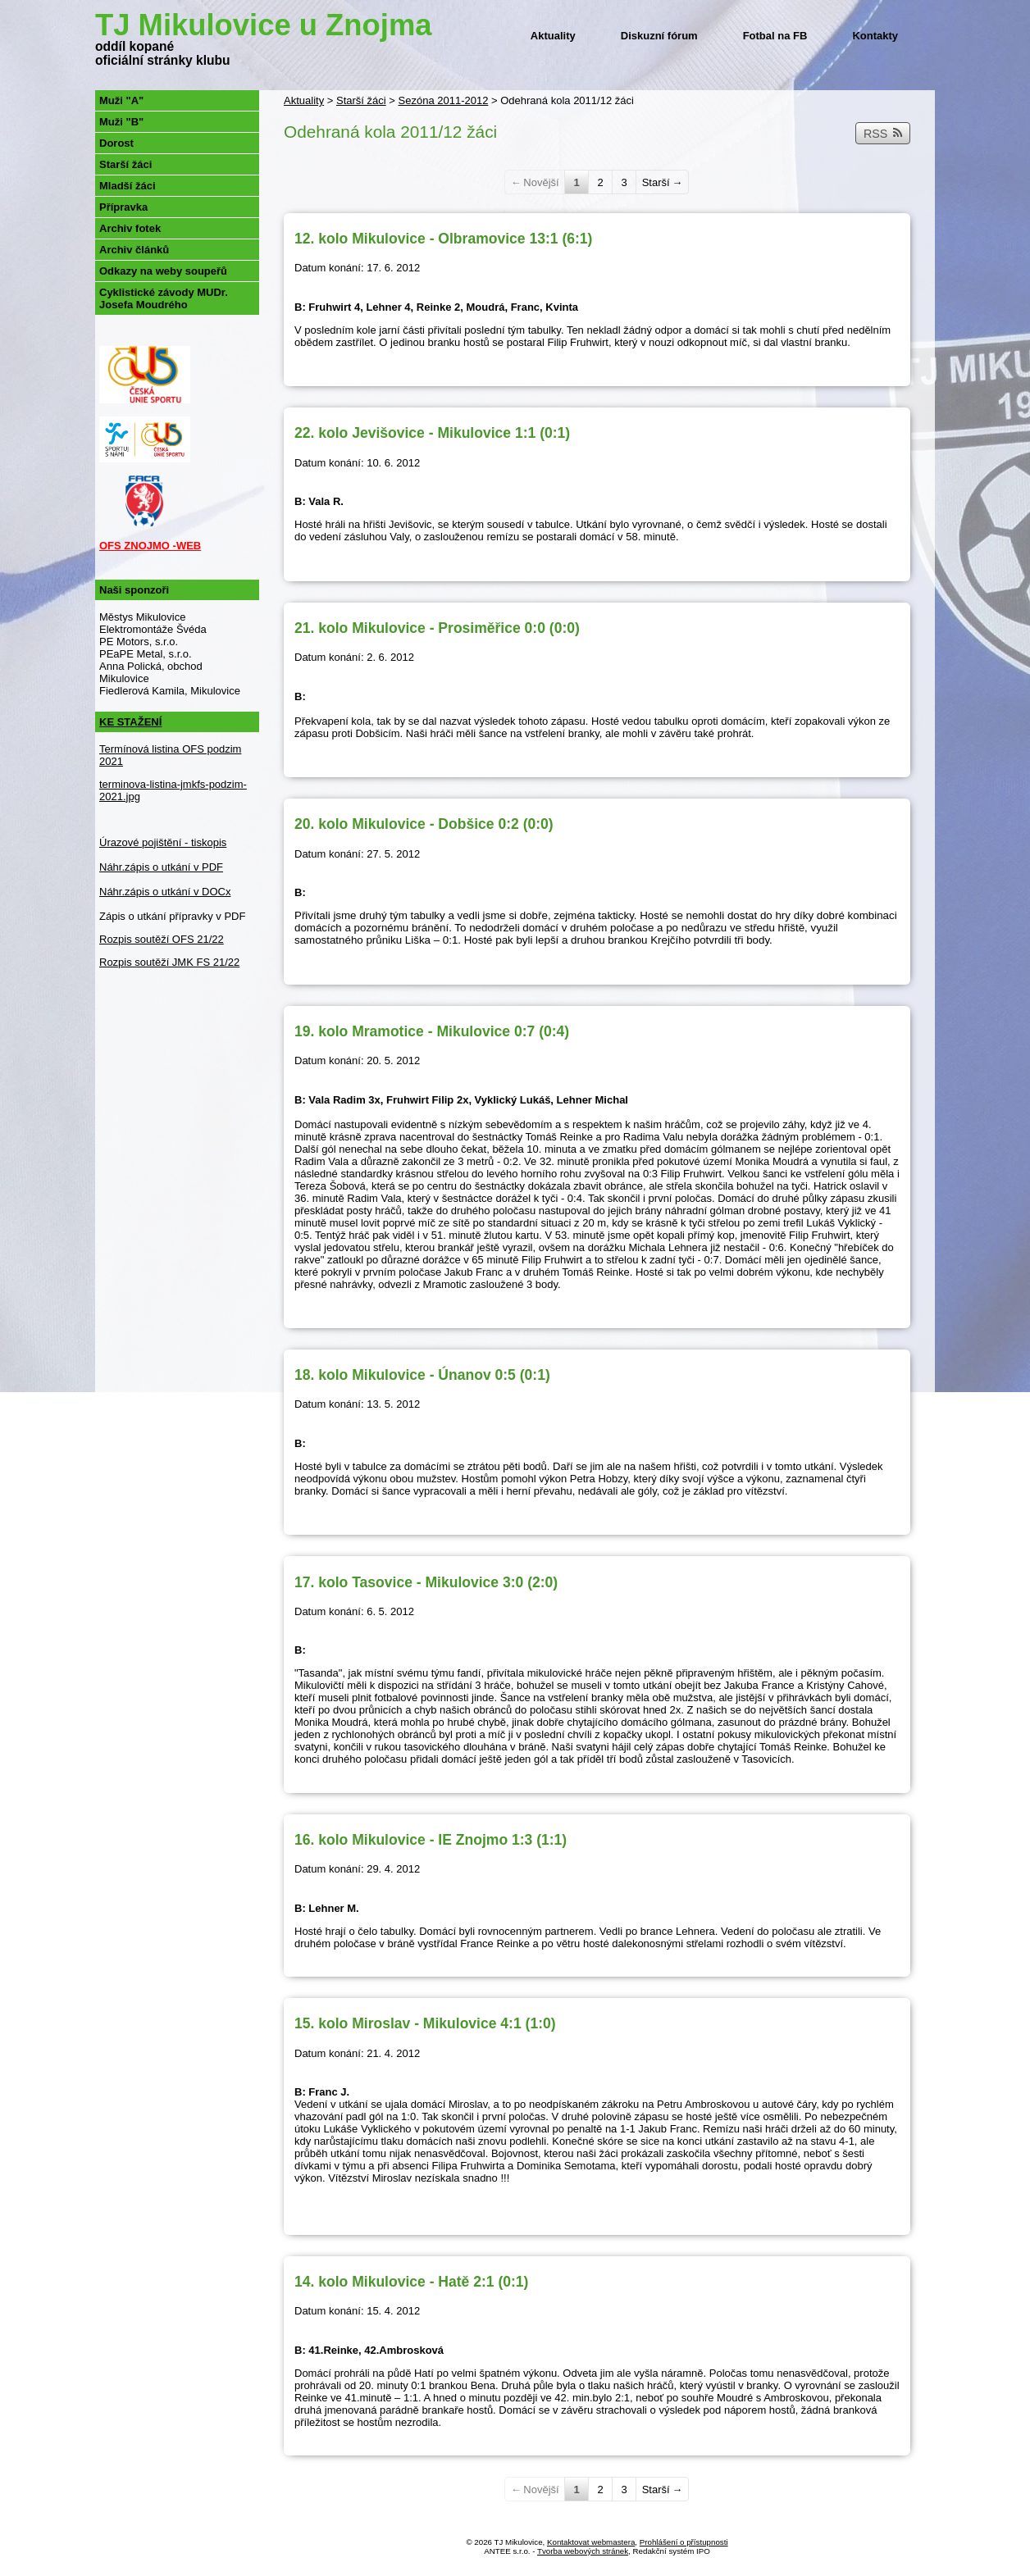  What do you see at coordinates (775, 36) in the screenshot?
I see `Fotbal na FB` at bounding box center [775, 36].